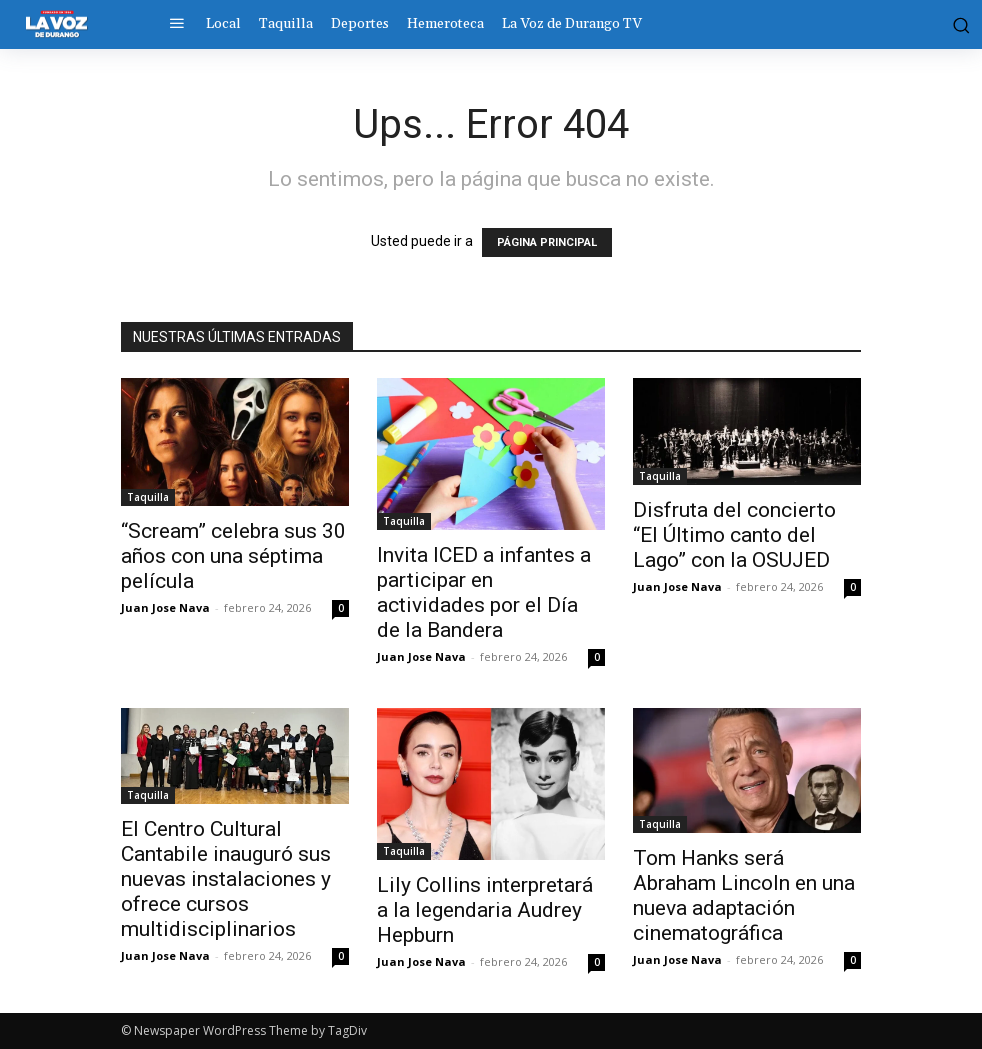 Image resolution: width=982 pixels, height=1049 pixels. Describe the element at coordinates (165, 607) in the screenshot. I see `Juan Jose Nava` at that location.